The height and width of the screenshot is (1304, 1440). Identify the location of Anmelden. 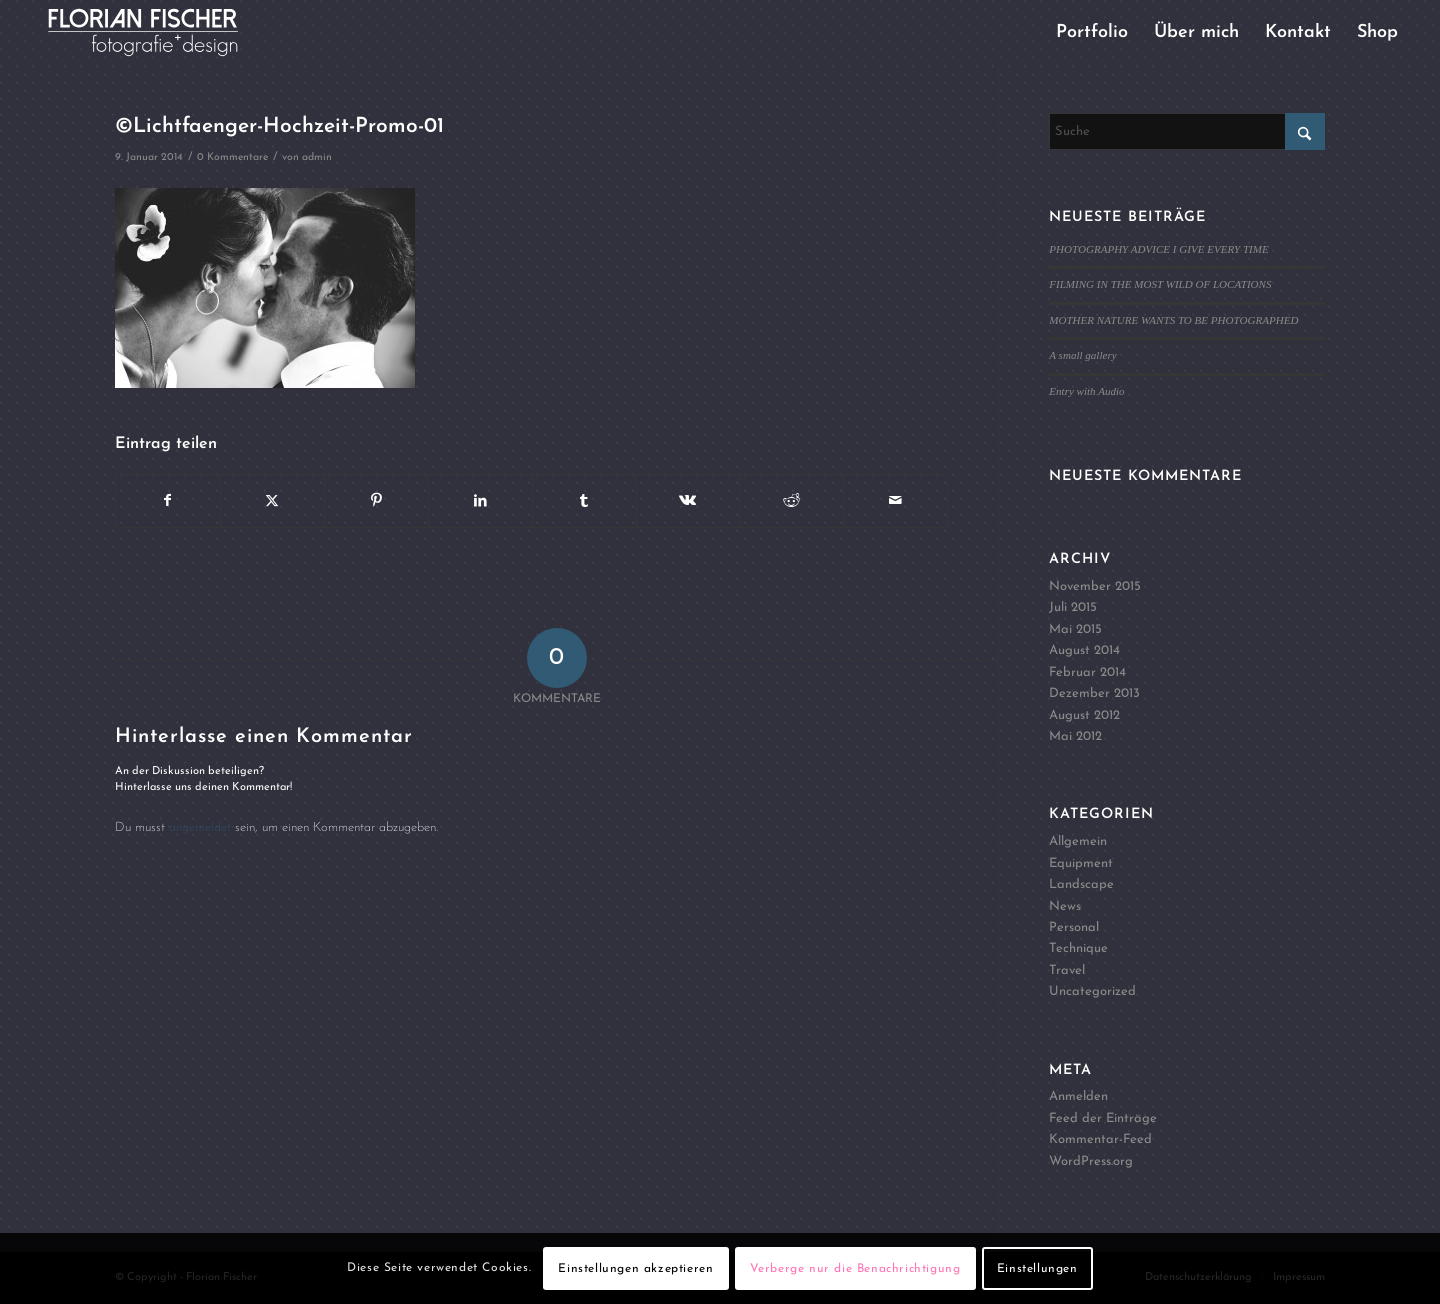
(1078, 1096).